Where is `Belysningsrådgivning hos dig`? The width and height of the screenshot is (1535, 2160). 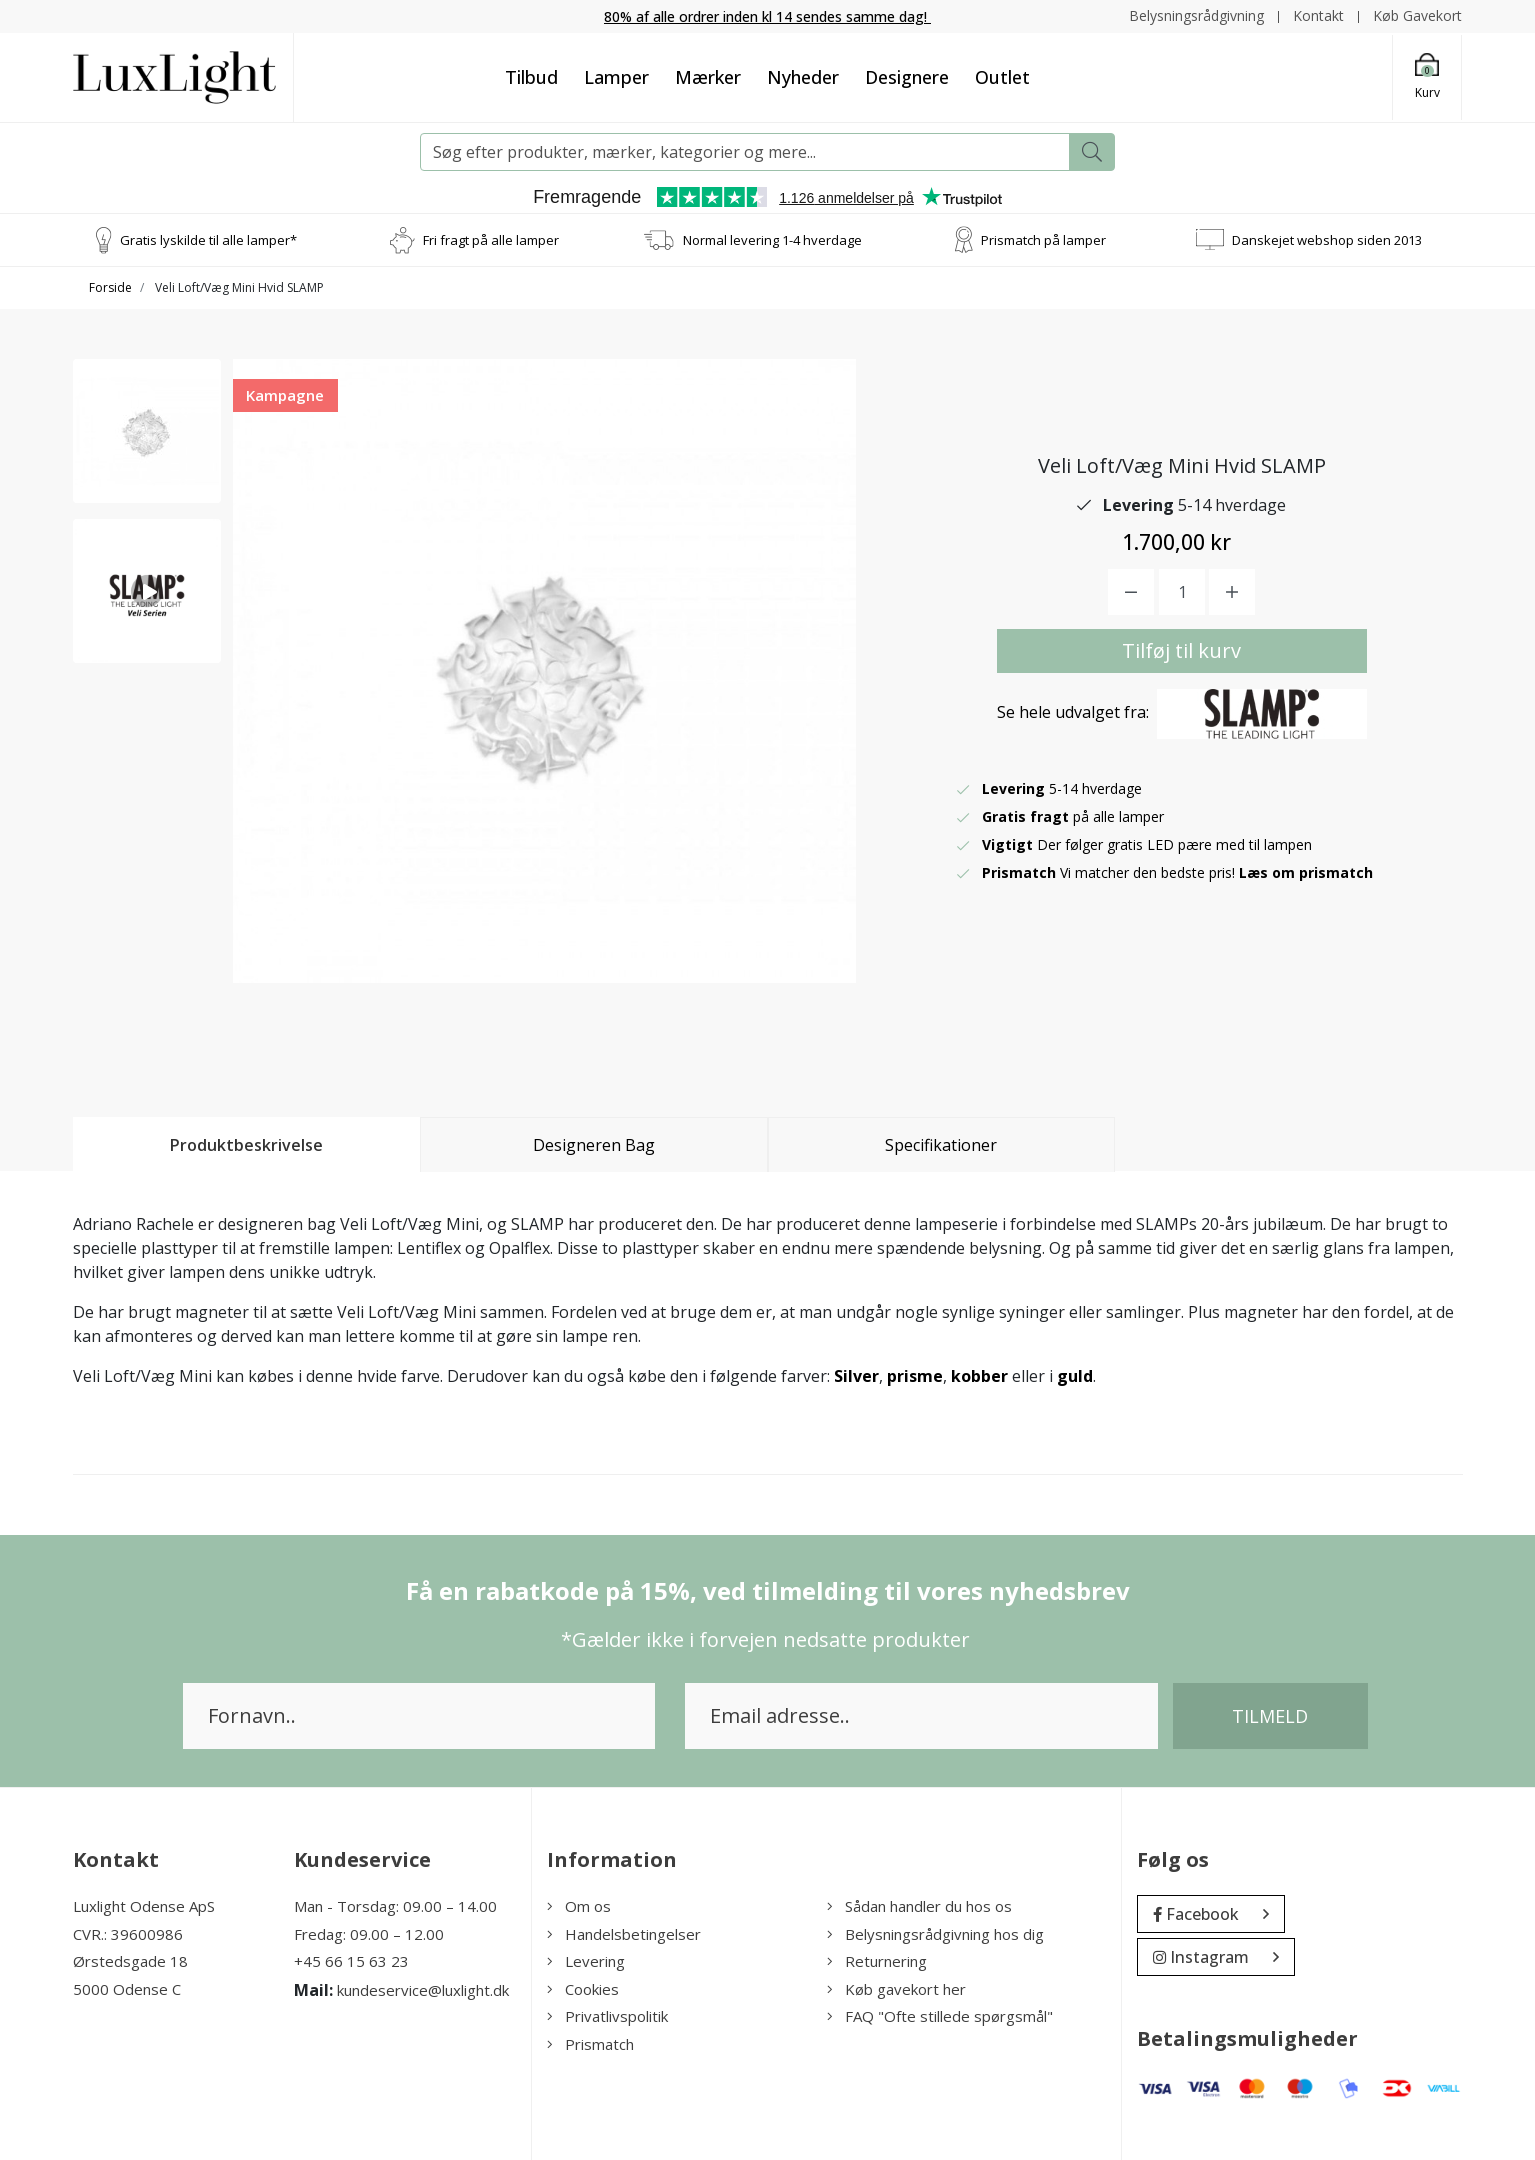
Belysningsrådgivning hos dig is located at coordinates (935, 1934).